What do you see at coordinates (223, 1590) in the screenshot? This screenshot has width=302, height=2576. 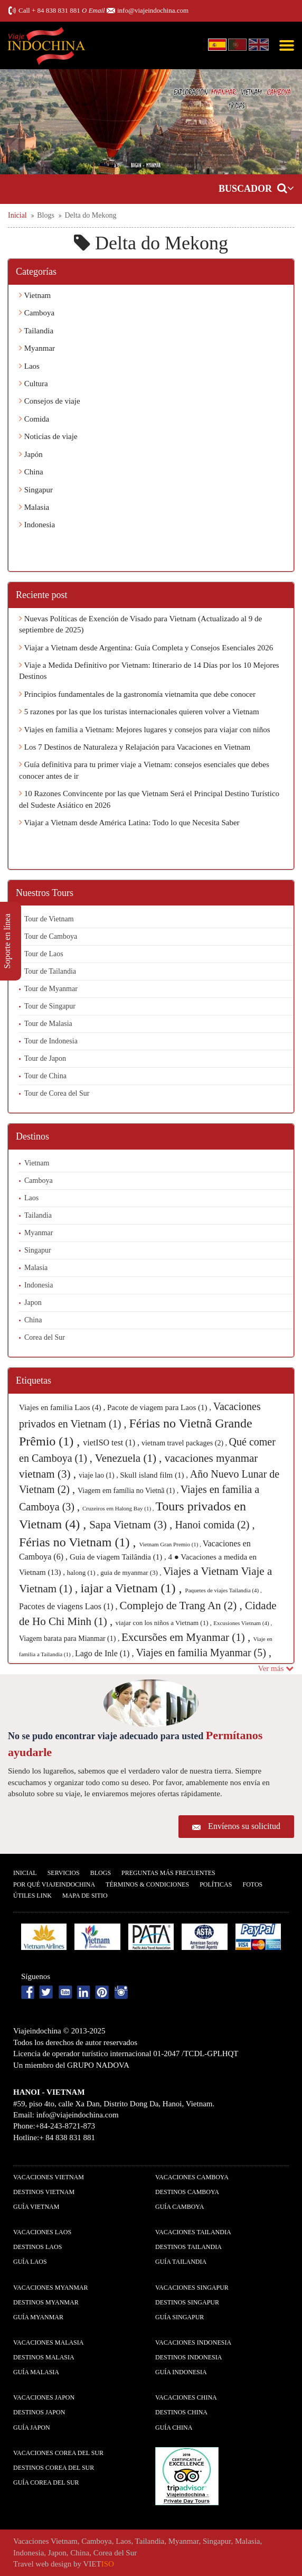 I see `Paquetes de viajes Tailandia (4) ,` at bounding box center [223, 1590].